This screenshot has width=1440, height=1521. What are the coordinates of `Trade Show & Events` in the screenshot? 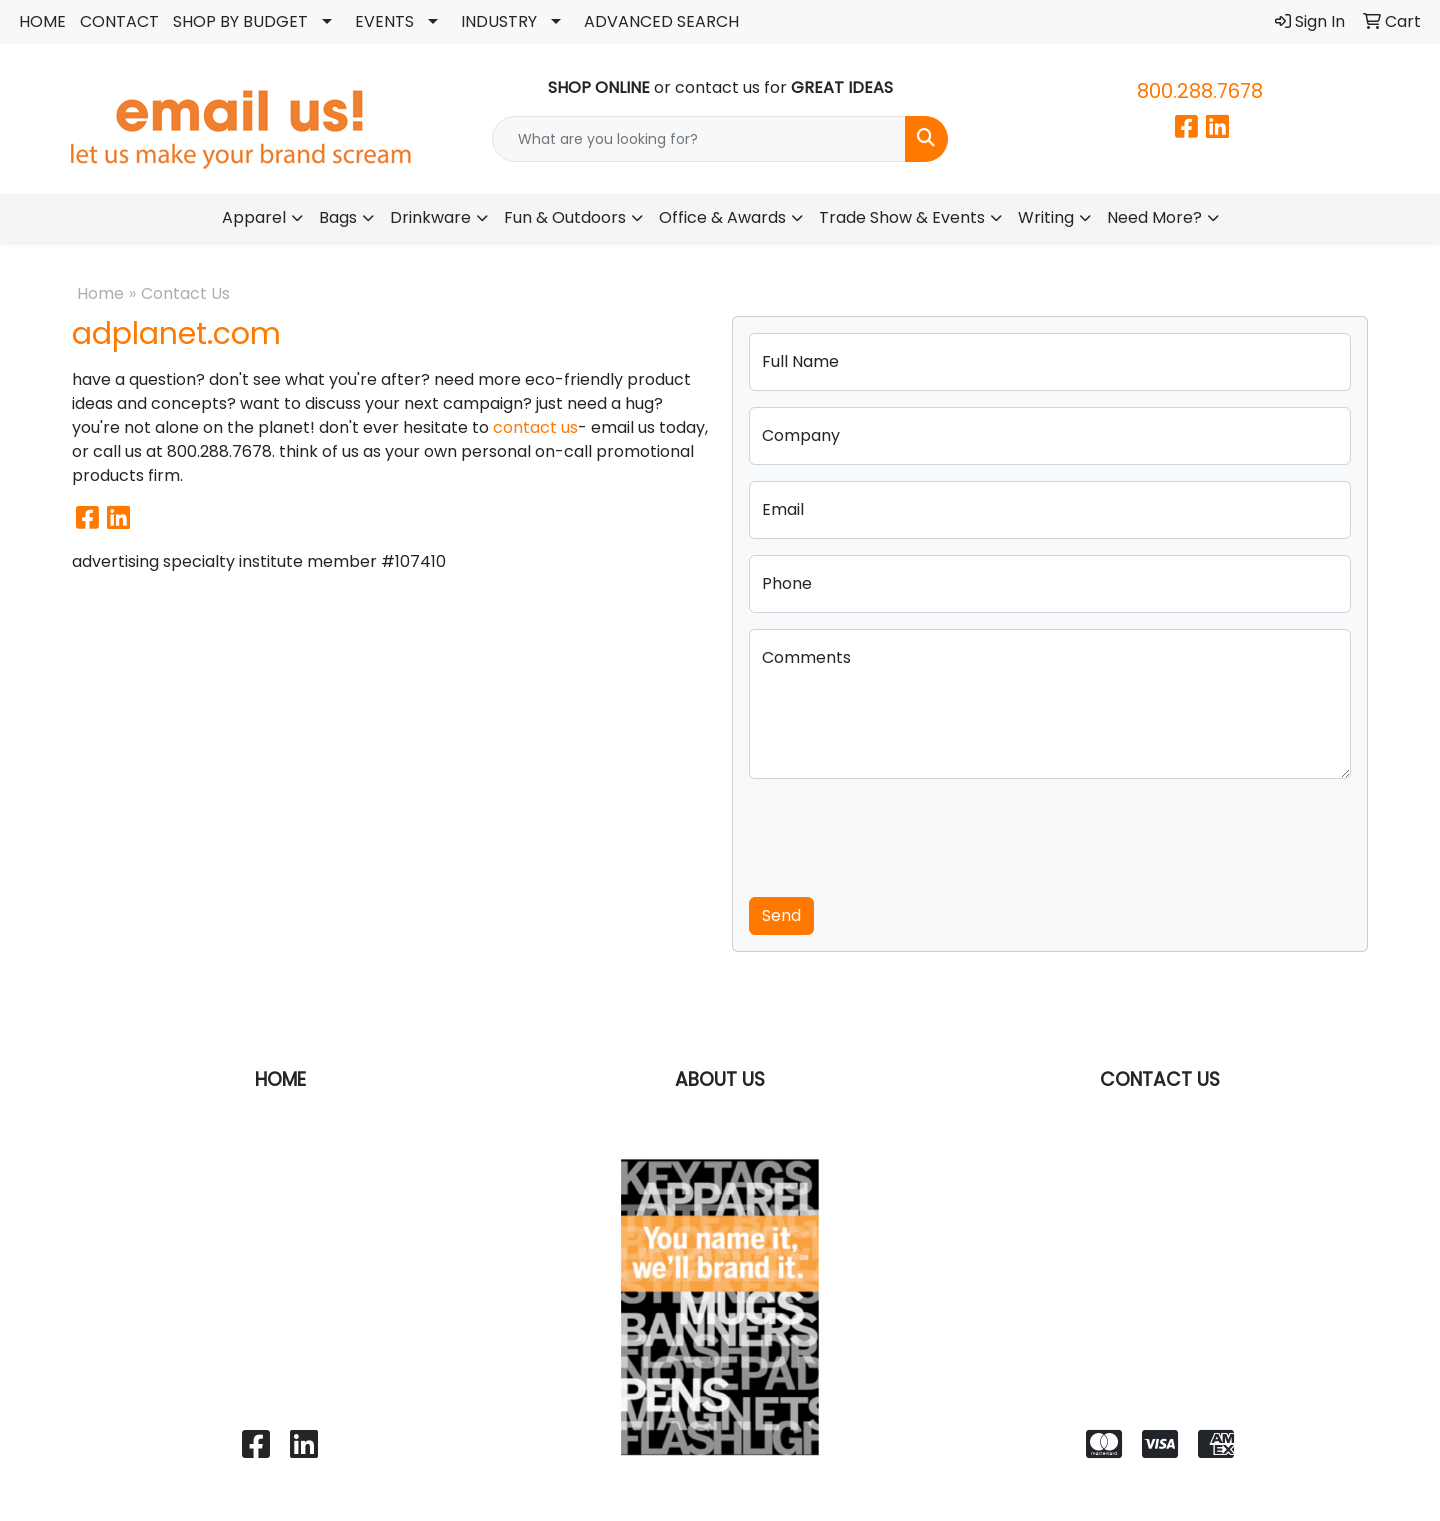 It's located at (902, 217).